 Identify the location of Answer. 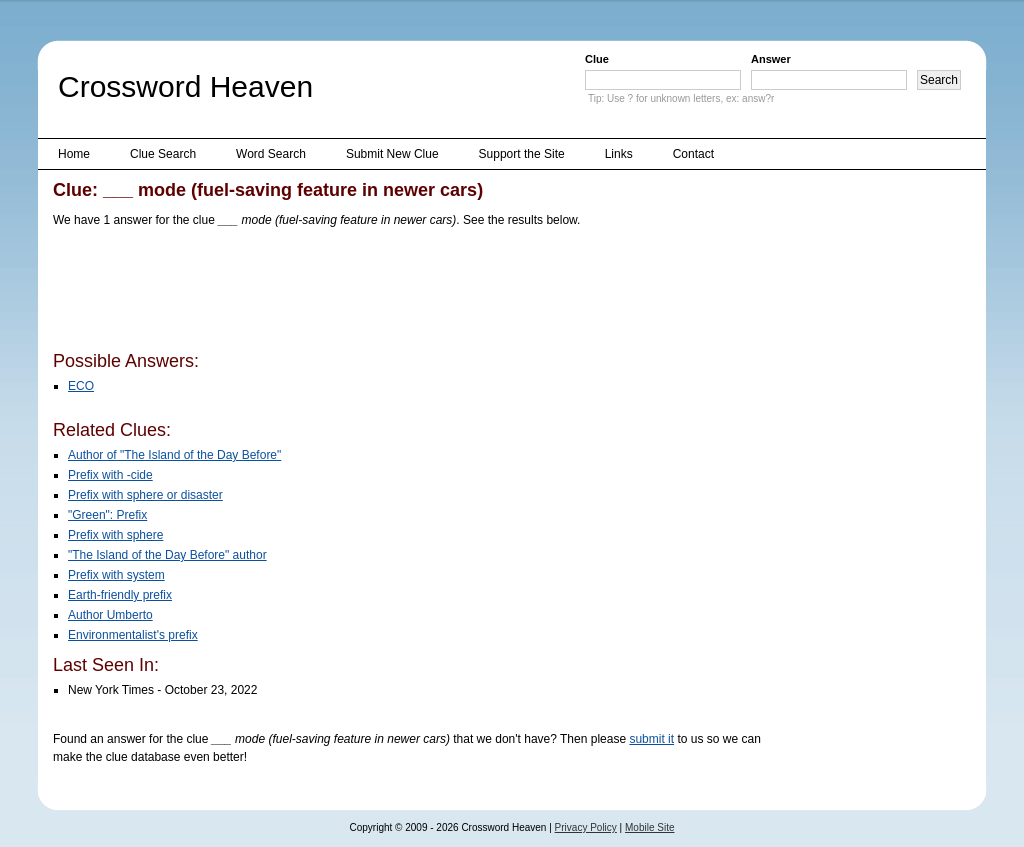
(771, 59).